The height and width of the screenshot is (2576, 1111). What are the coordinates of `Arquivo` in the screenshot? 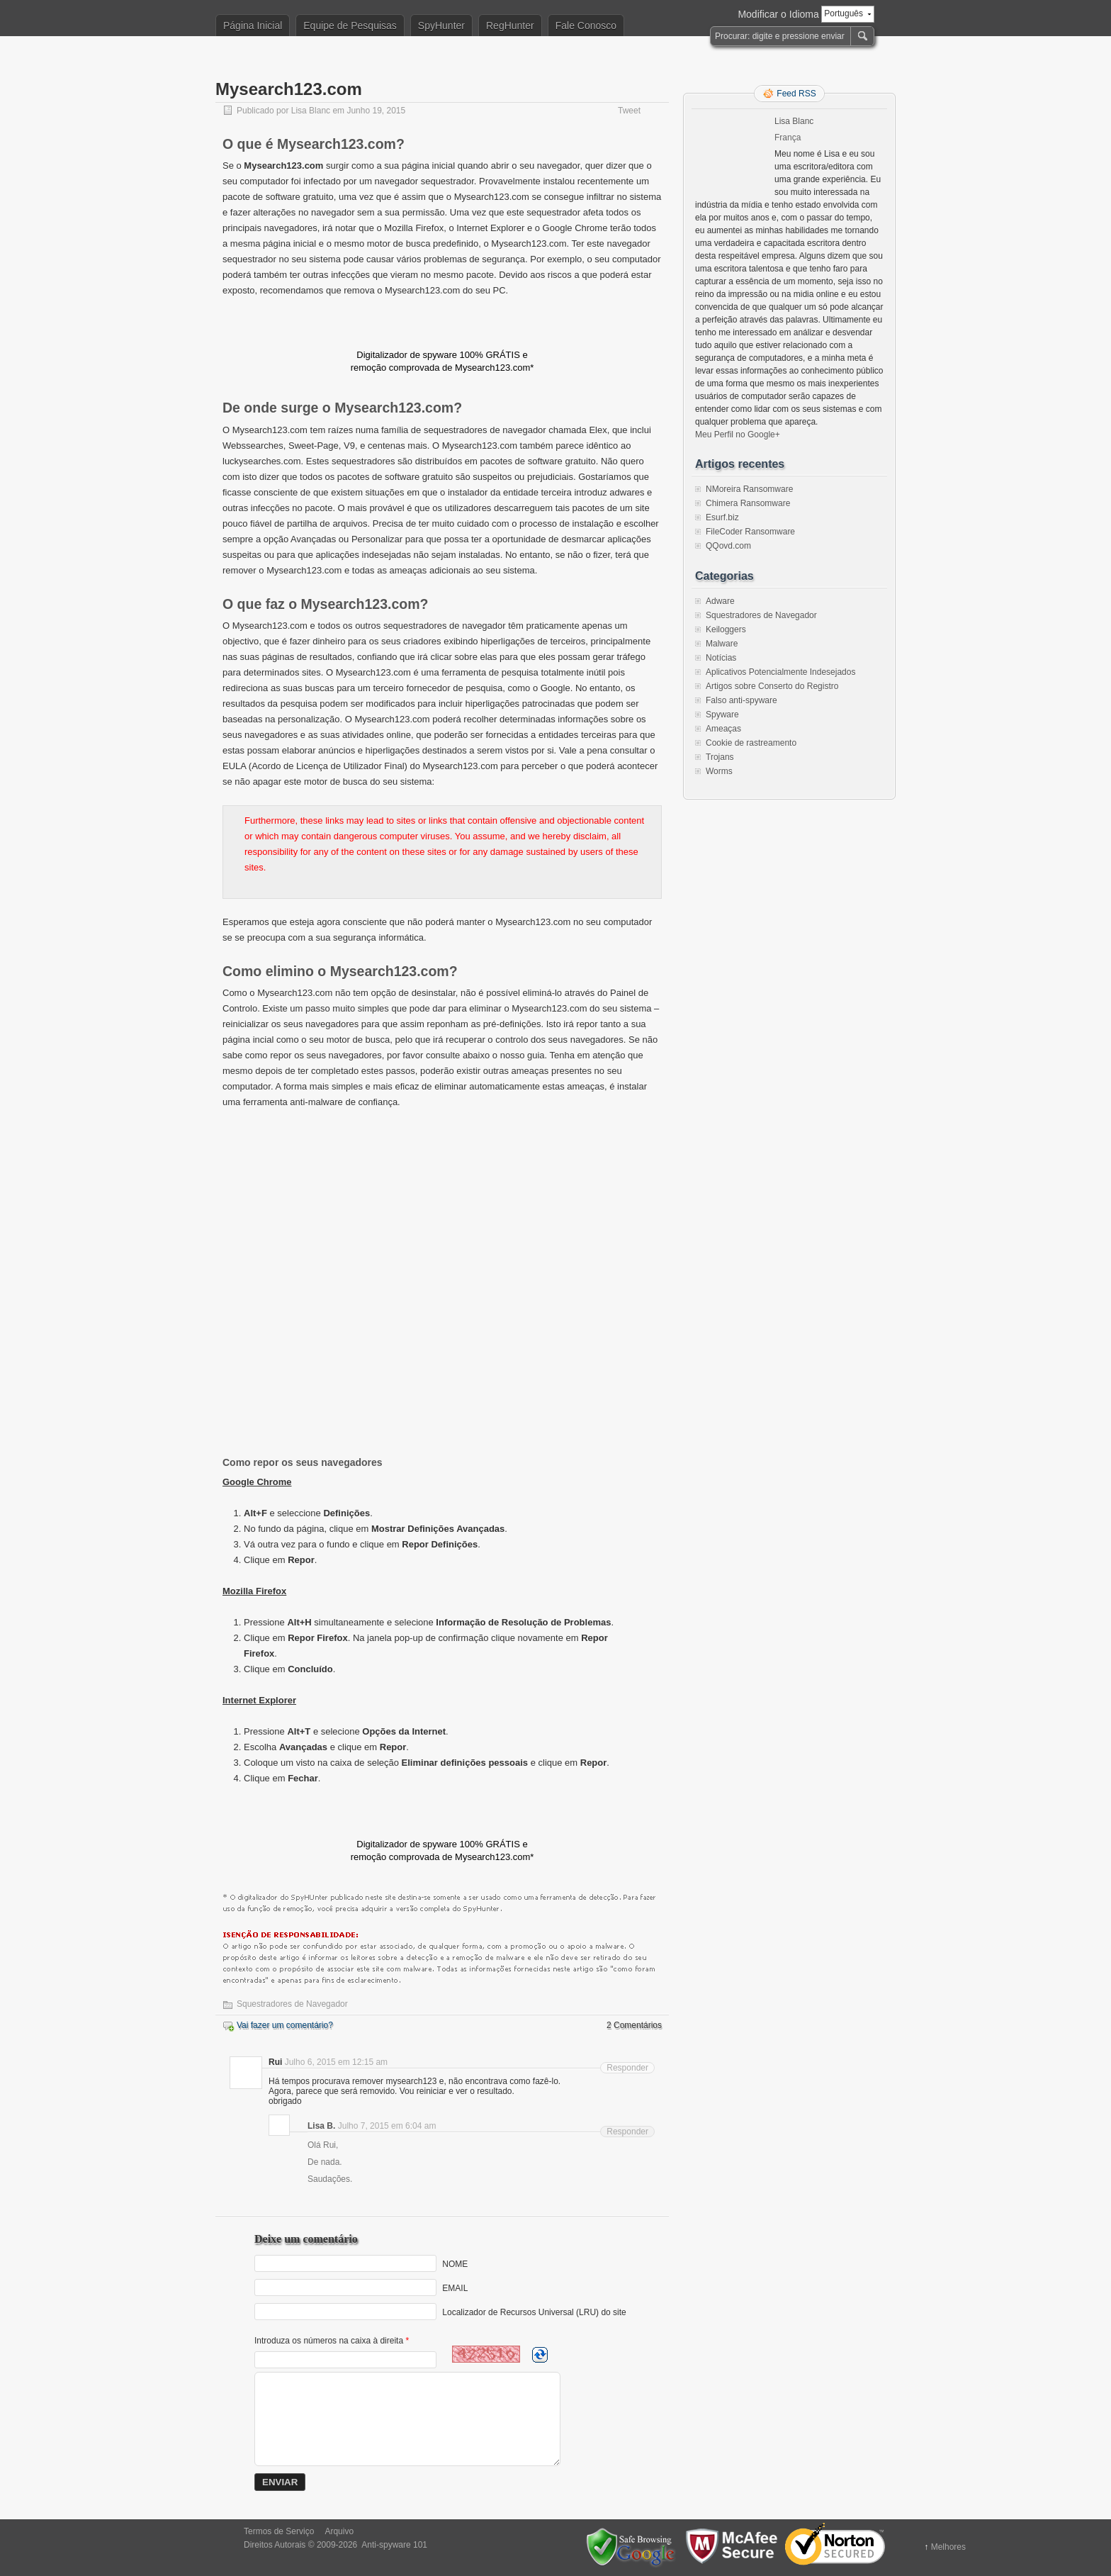 It's located at (339, 2531).